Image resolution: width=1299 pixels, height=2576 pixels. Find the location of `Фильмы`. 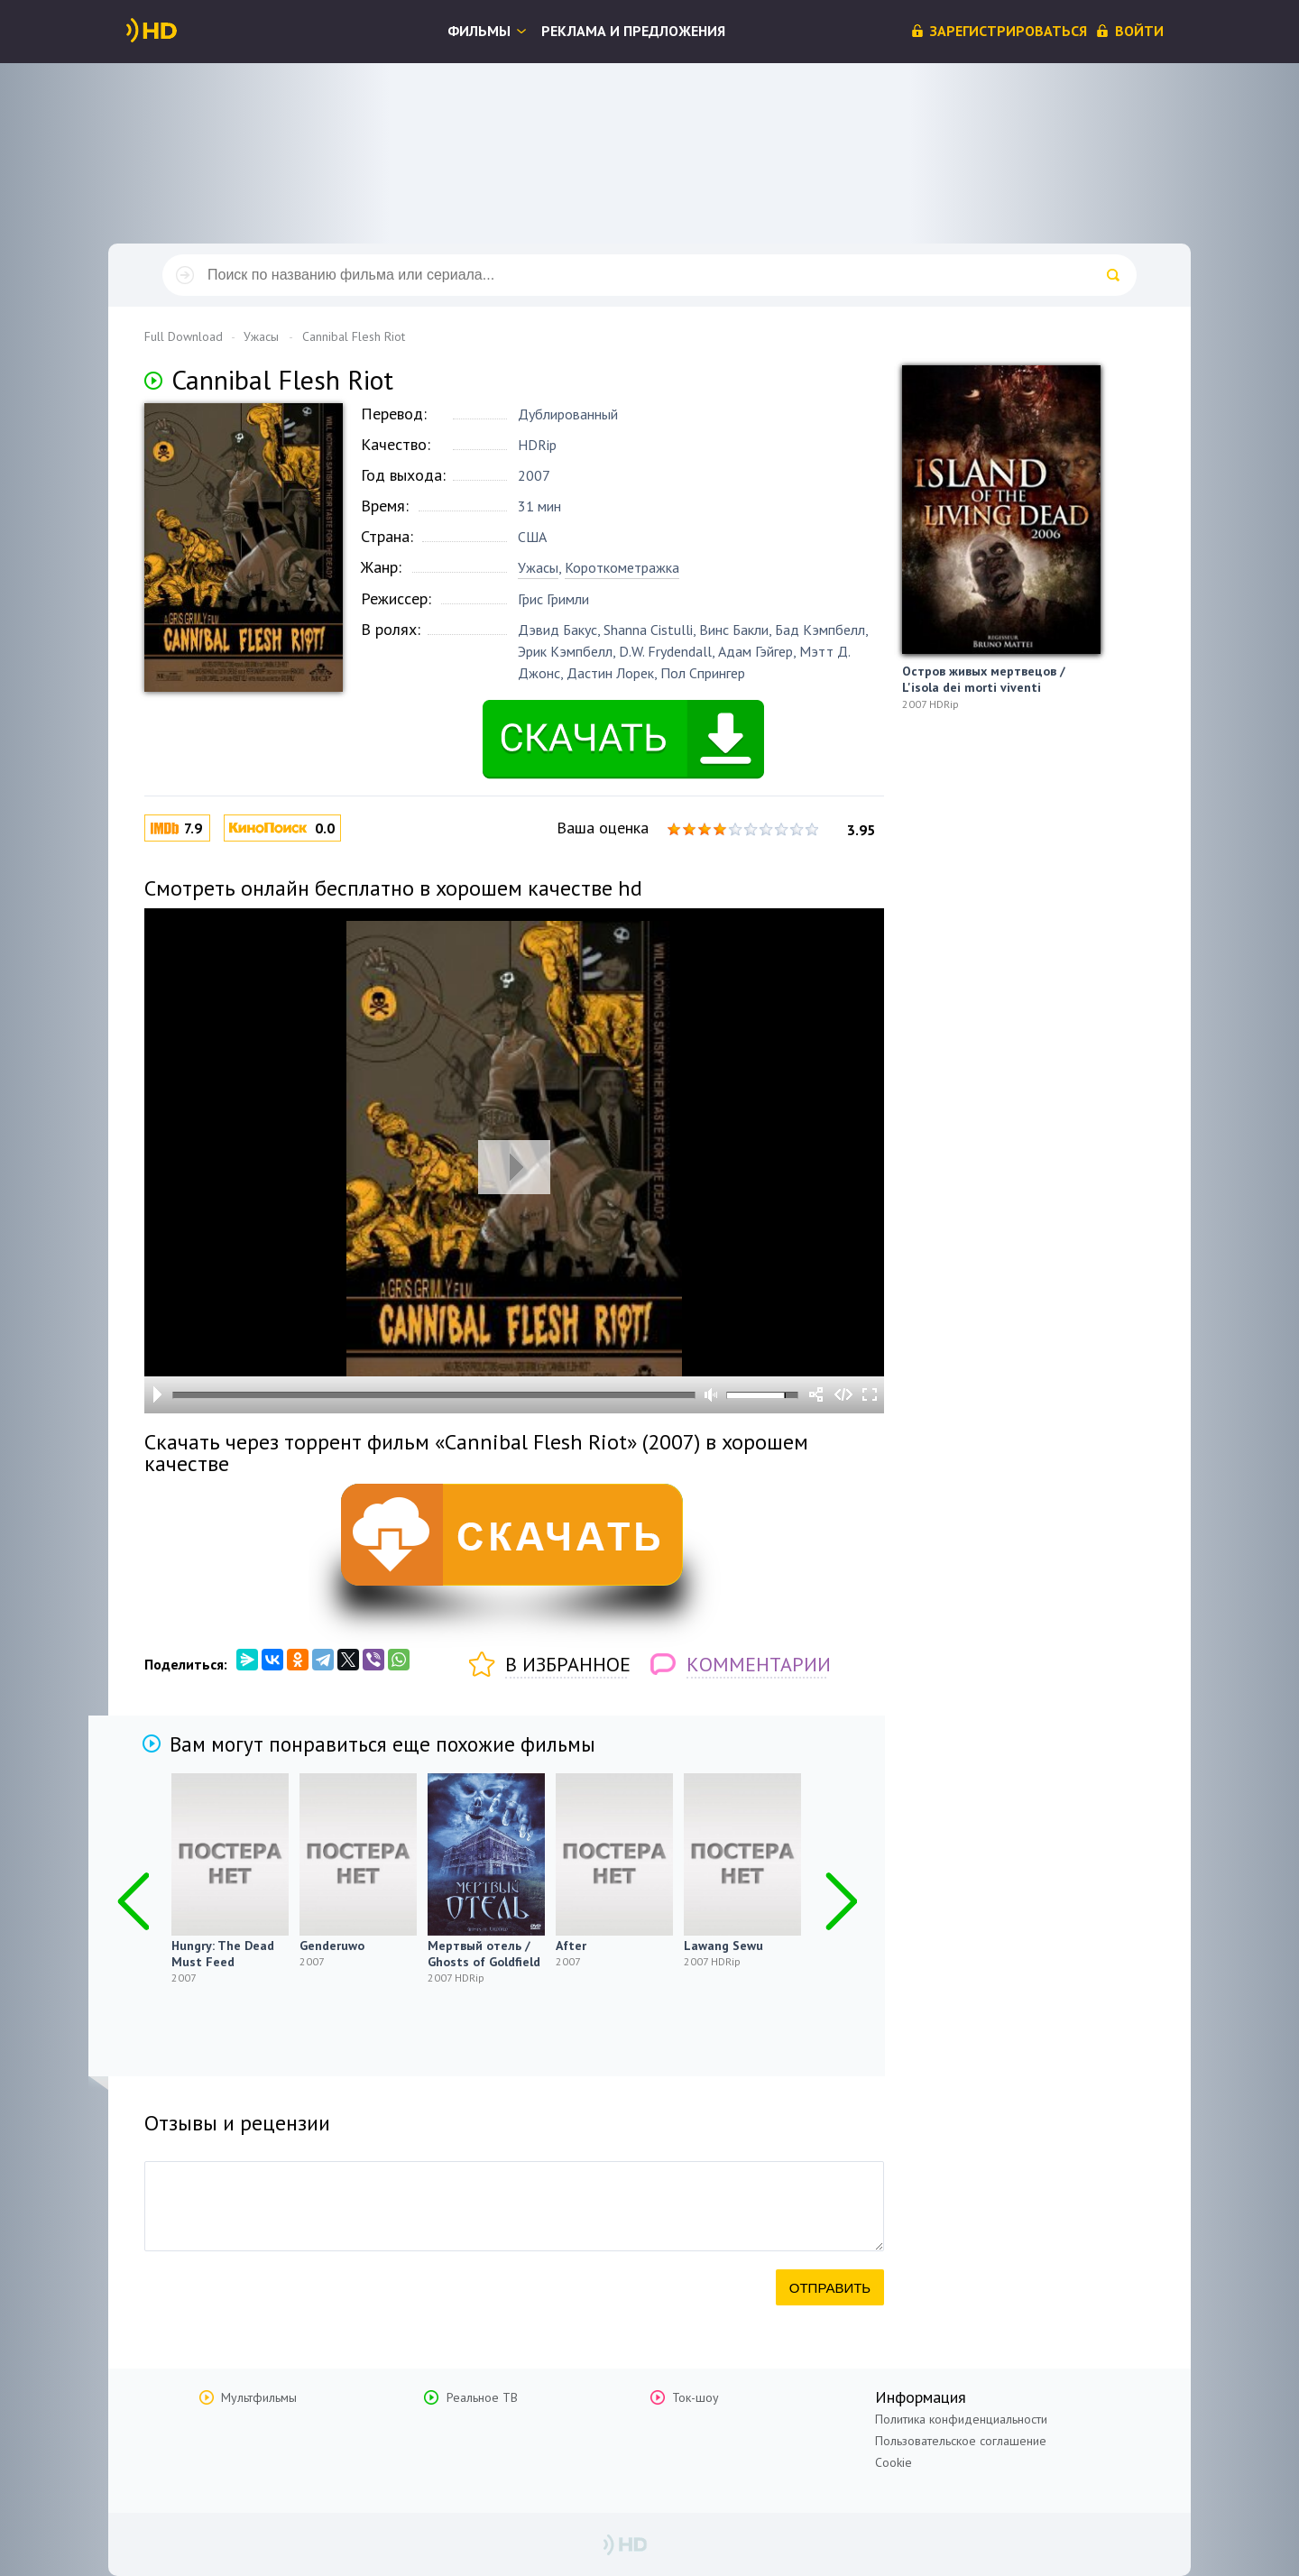

Фильмы is located at coordinates (479, 31).